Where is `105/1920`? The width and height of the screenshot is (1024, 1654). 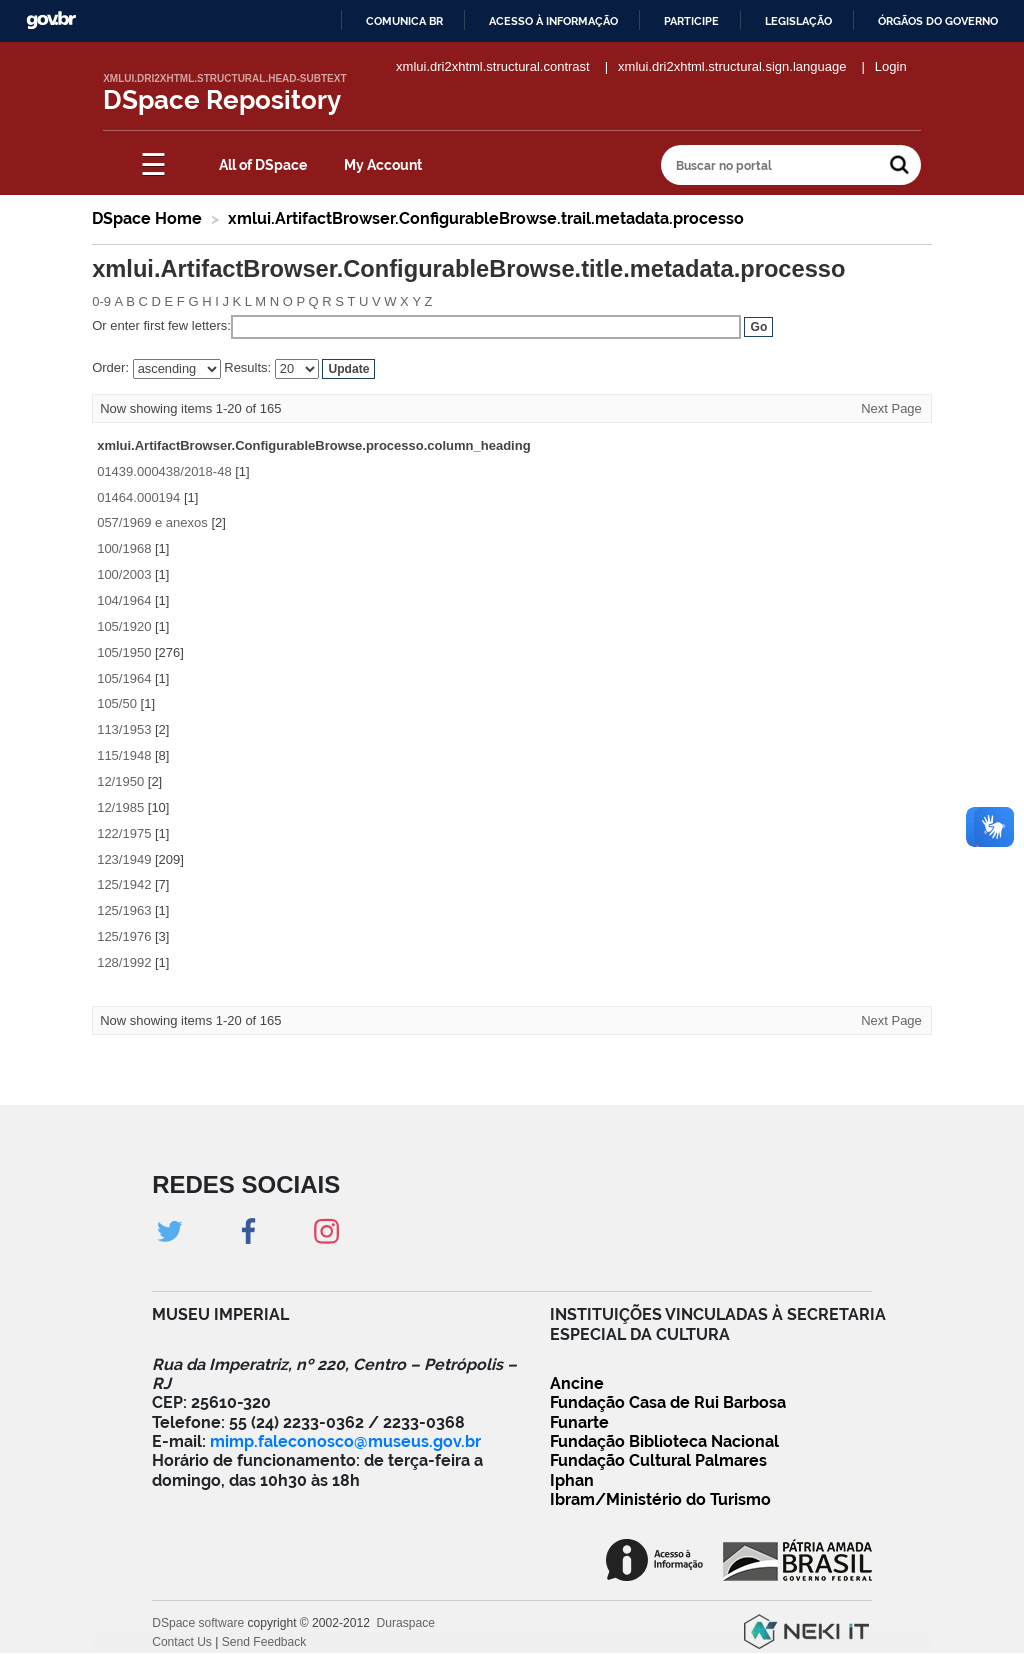 105/1920 is located at coordinates (124, 626).